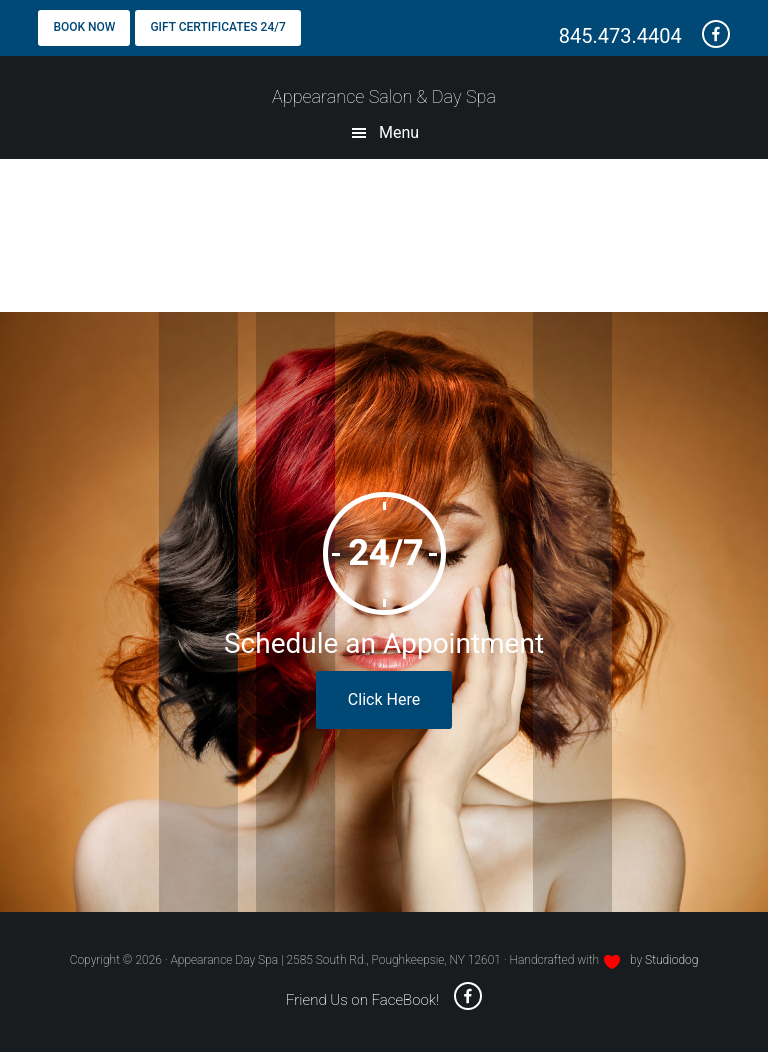 This screenshot has width=768, height=1052. I want to click on Click Here [book online - opens in a new window], so click(384, 699).